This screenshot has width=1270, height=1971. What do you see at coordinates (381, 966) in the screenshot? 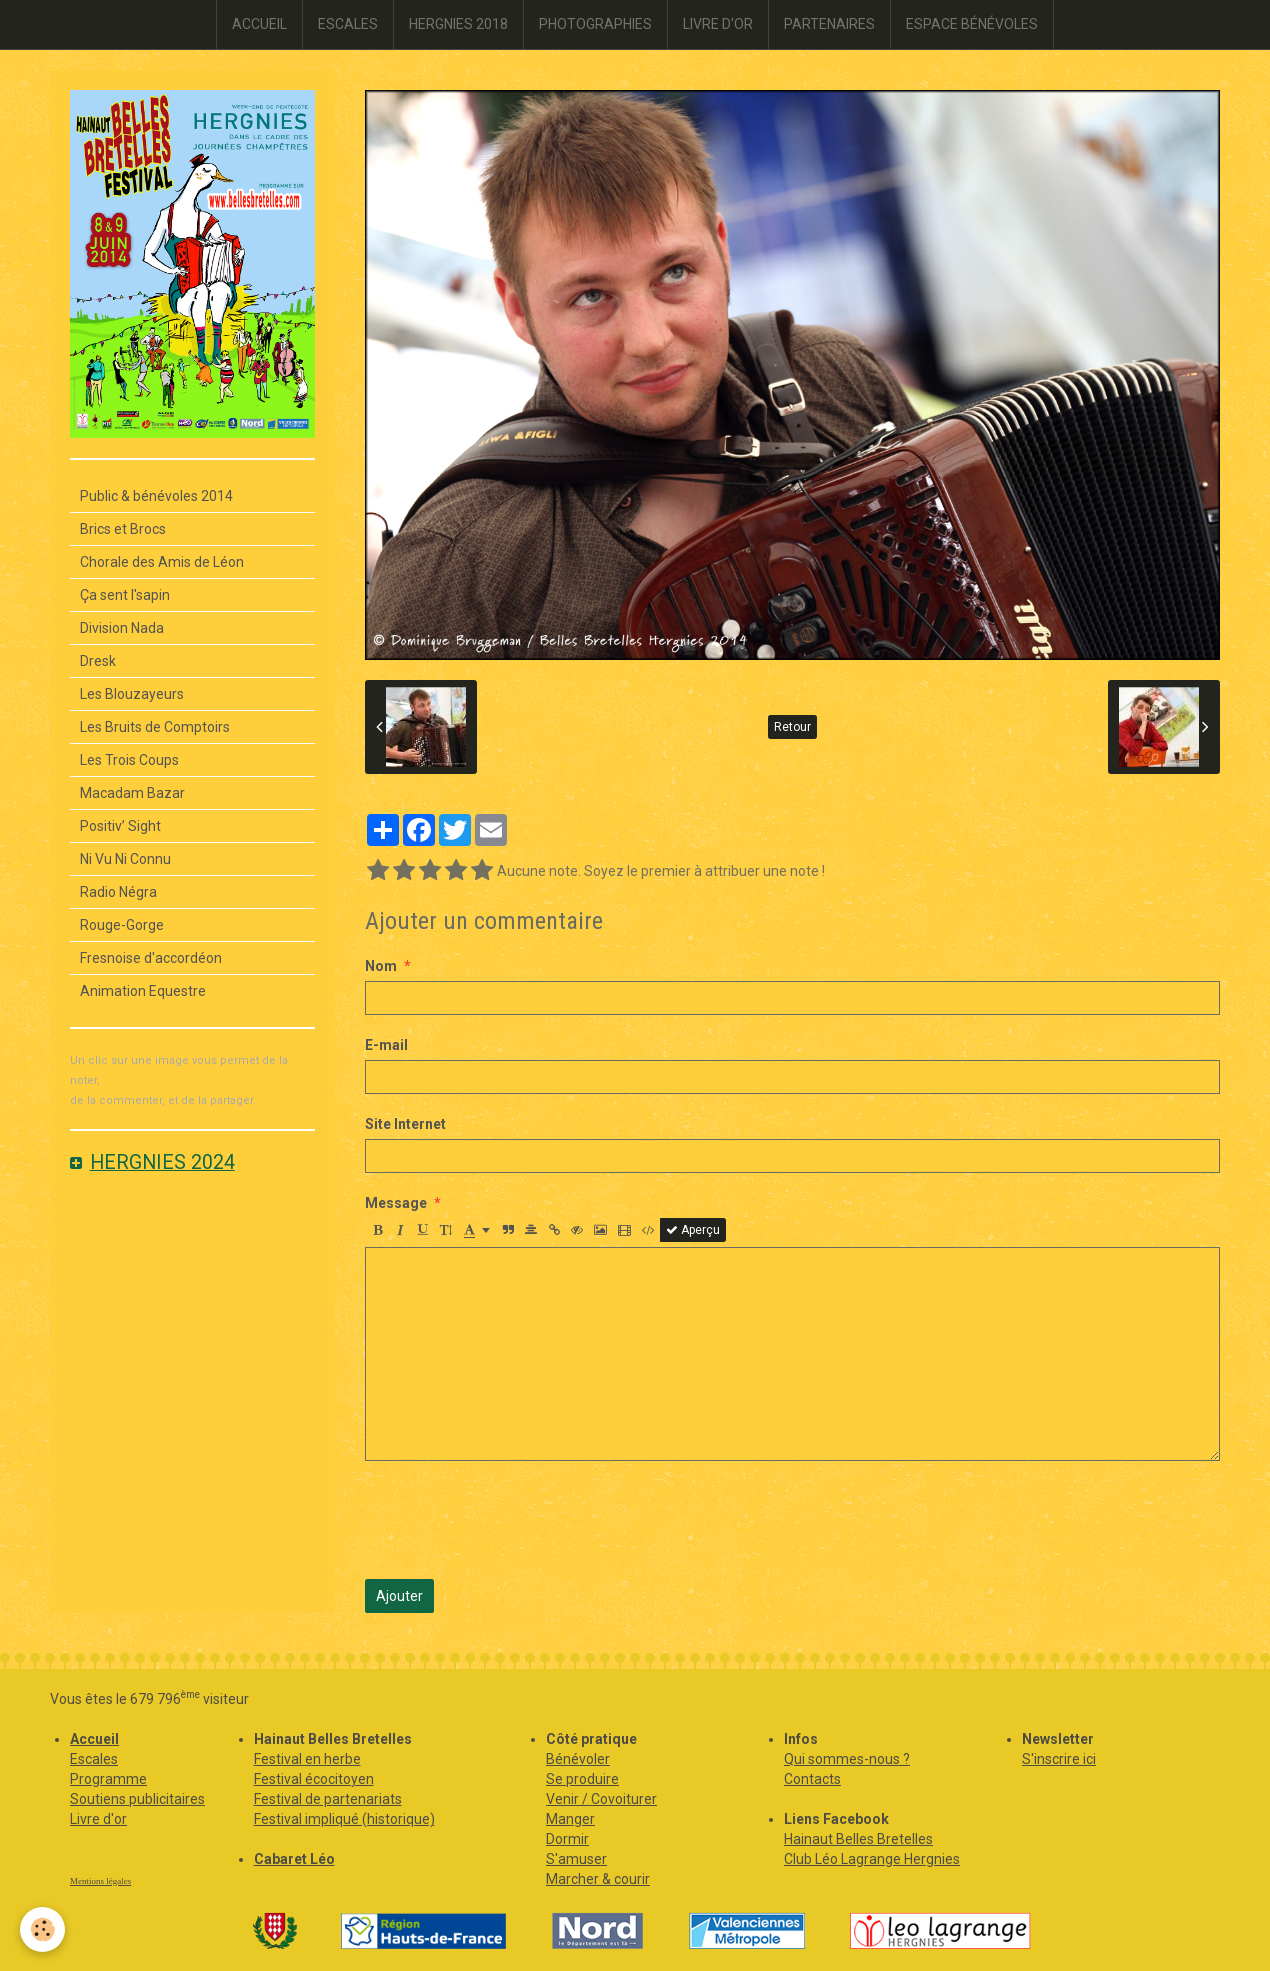
I see `Nom` at bounding box center [381, 966].